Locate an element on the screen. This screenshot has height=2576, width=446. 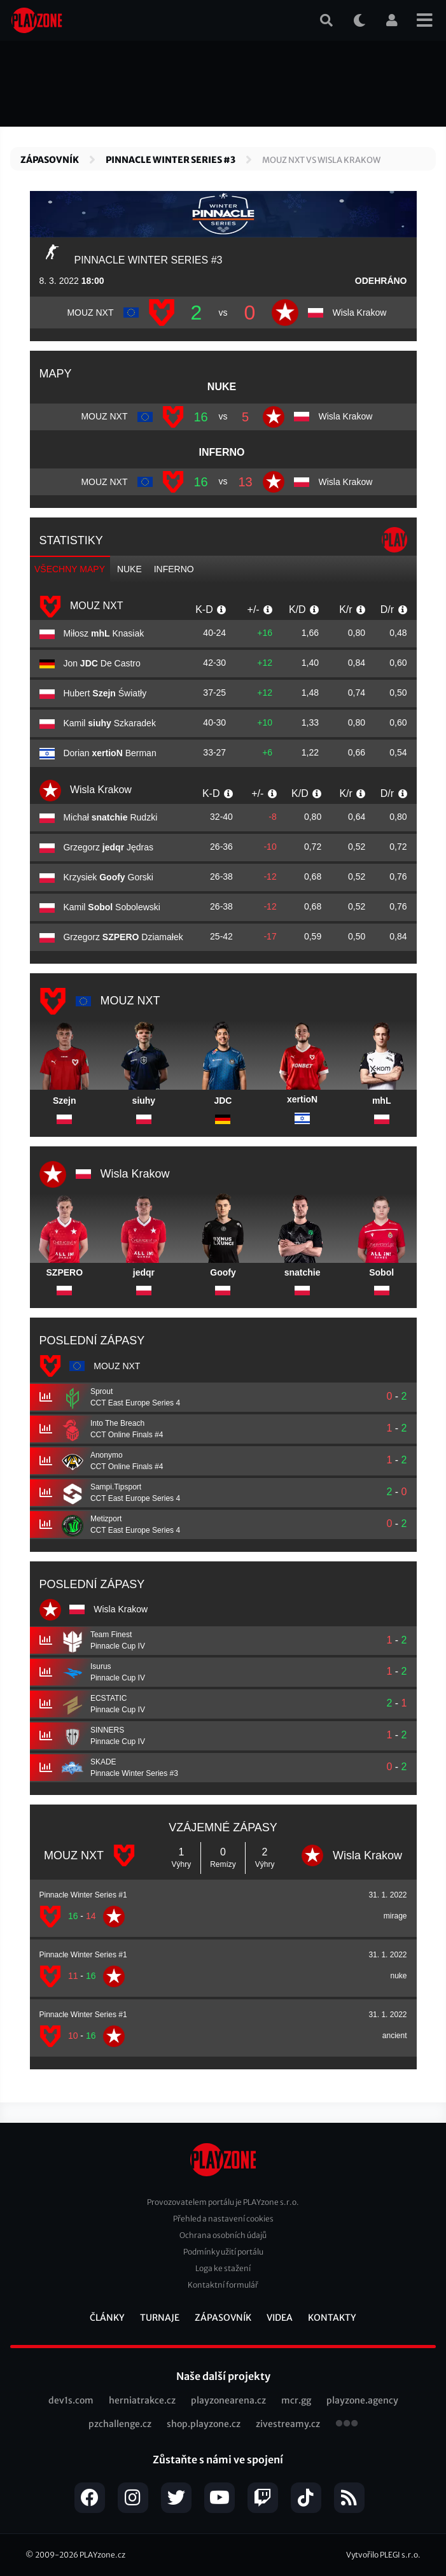
Všechny mapy [tab] is located at coordinates (69, 569).